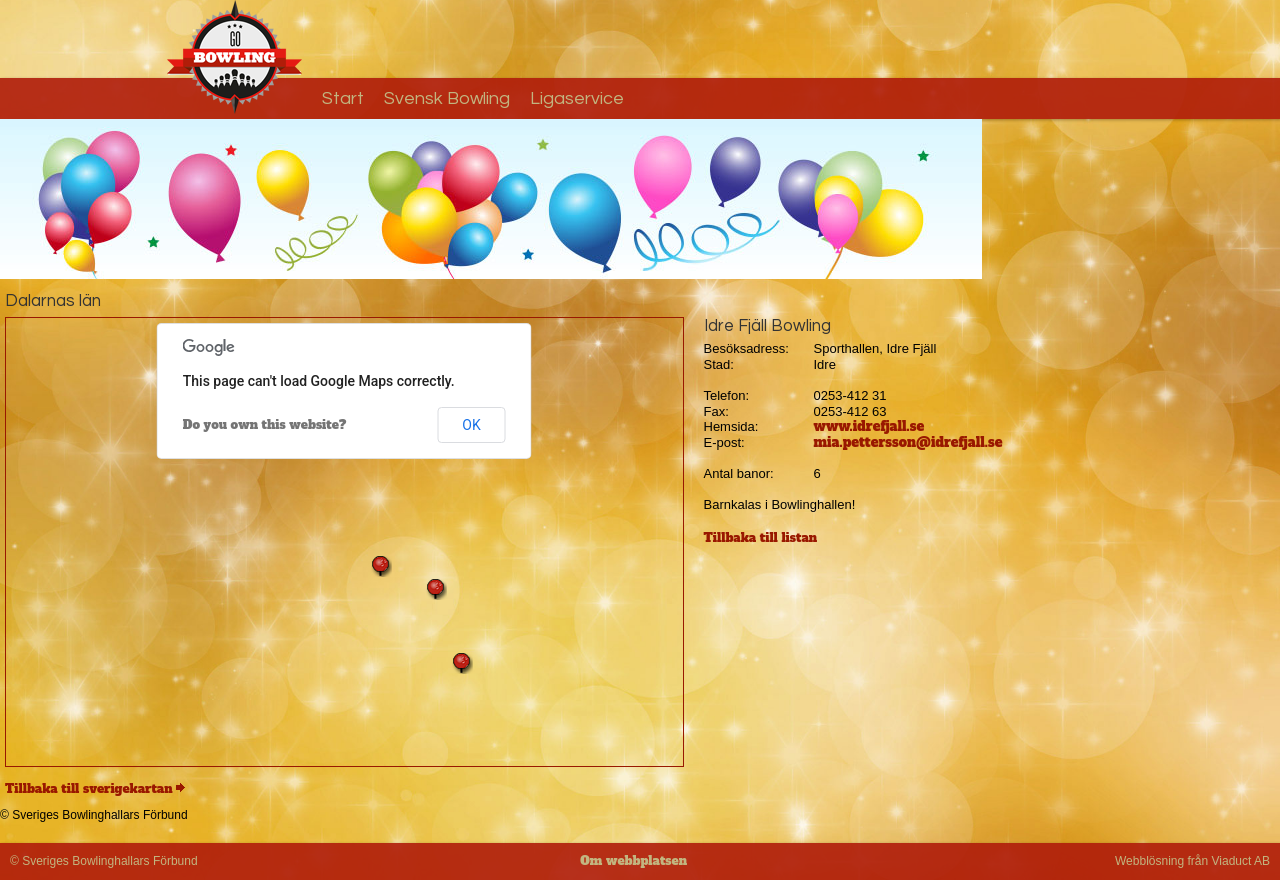 The height and width of the screenshot is (880, 1280). What do you see at coordinates (633, 861) in the screenshot?
I see `Om webbplatsen` at bounding box center [633, 861].